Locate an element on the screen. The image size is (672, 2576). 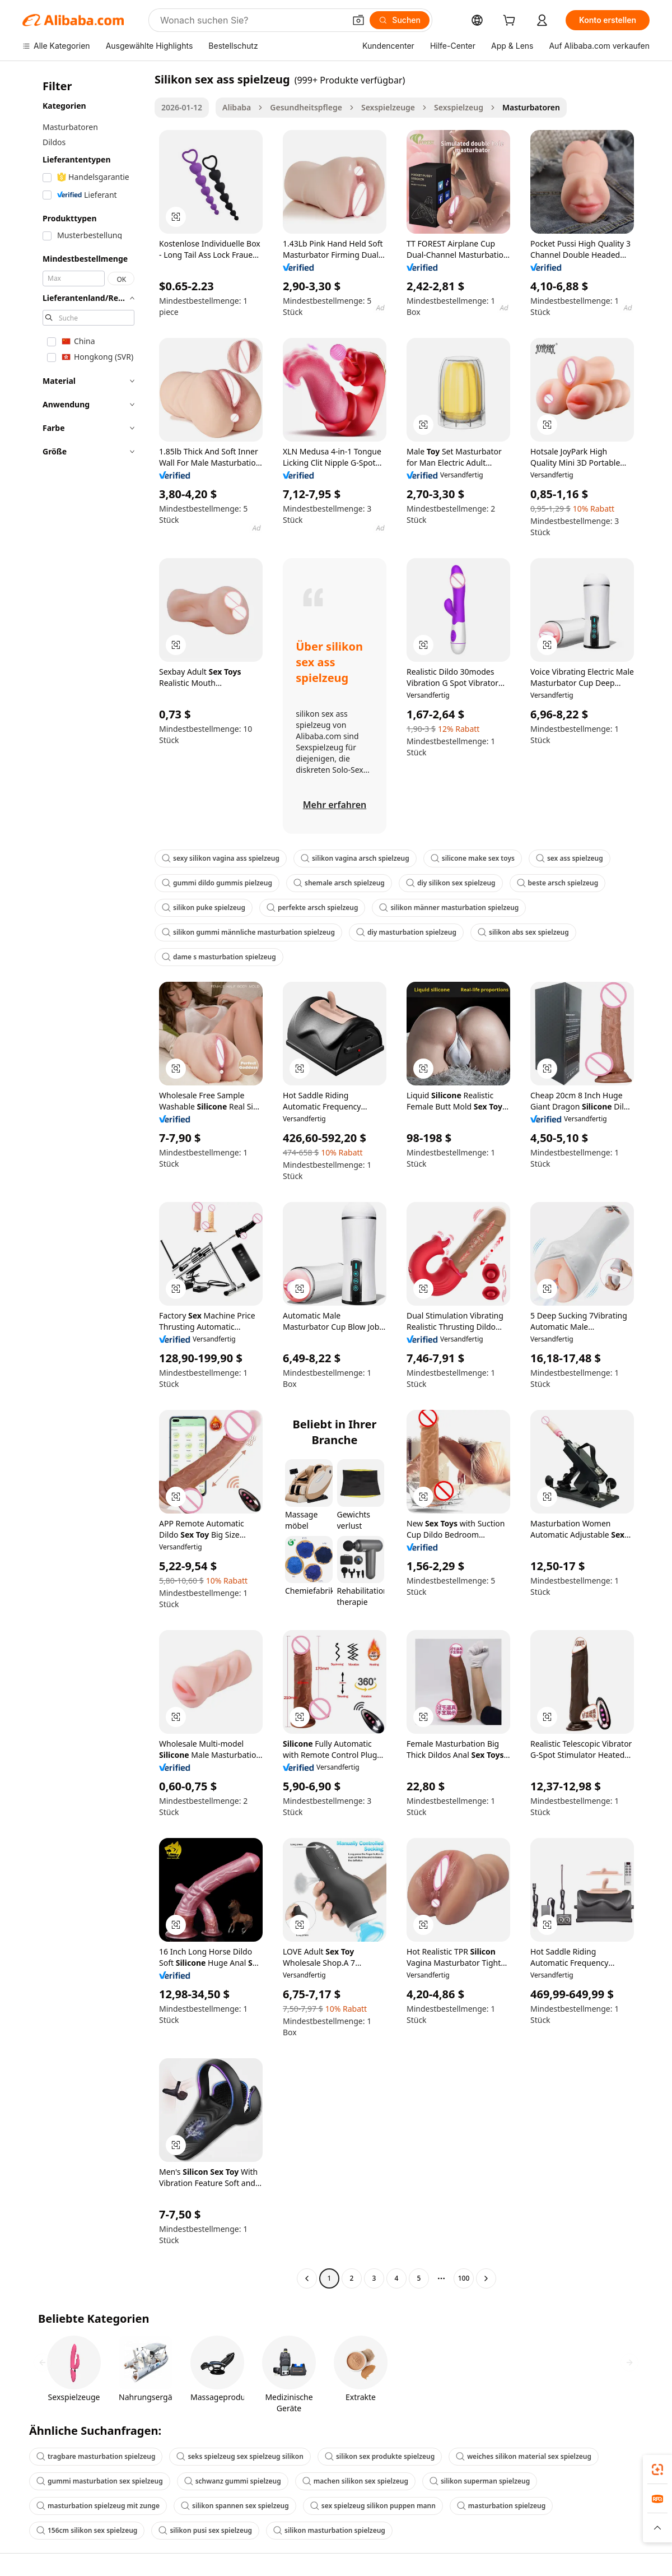
seks spielzeug sex spielzeug silikon is located at coordinates (240, 2456).